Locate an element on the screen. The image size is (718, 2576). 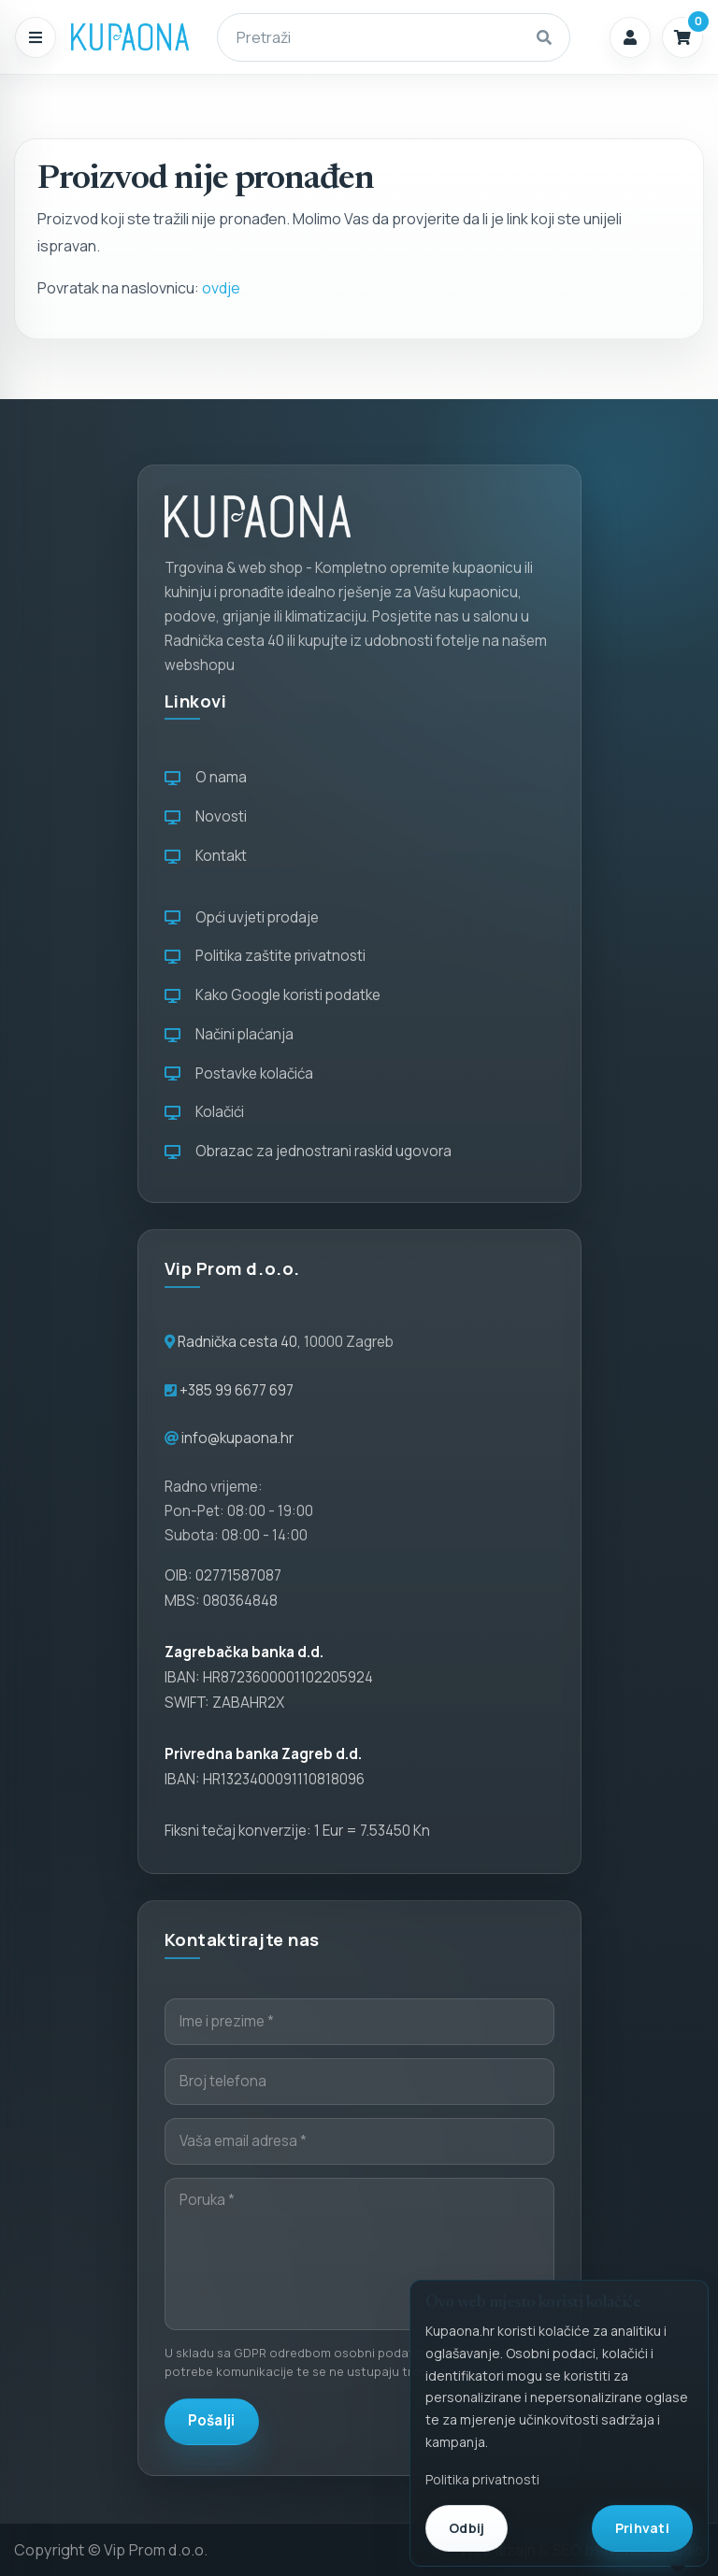
Kako Google koristi podatke is located at coordinates (273, 995).